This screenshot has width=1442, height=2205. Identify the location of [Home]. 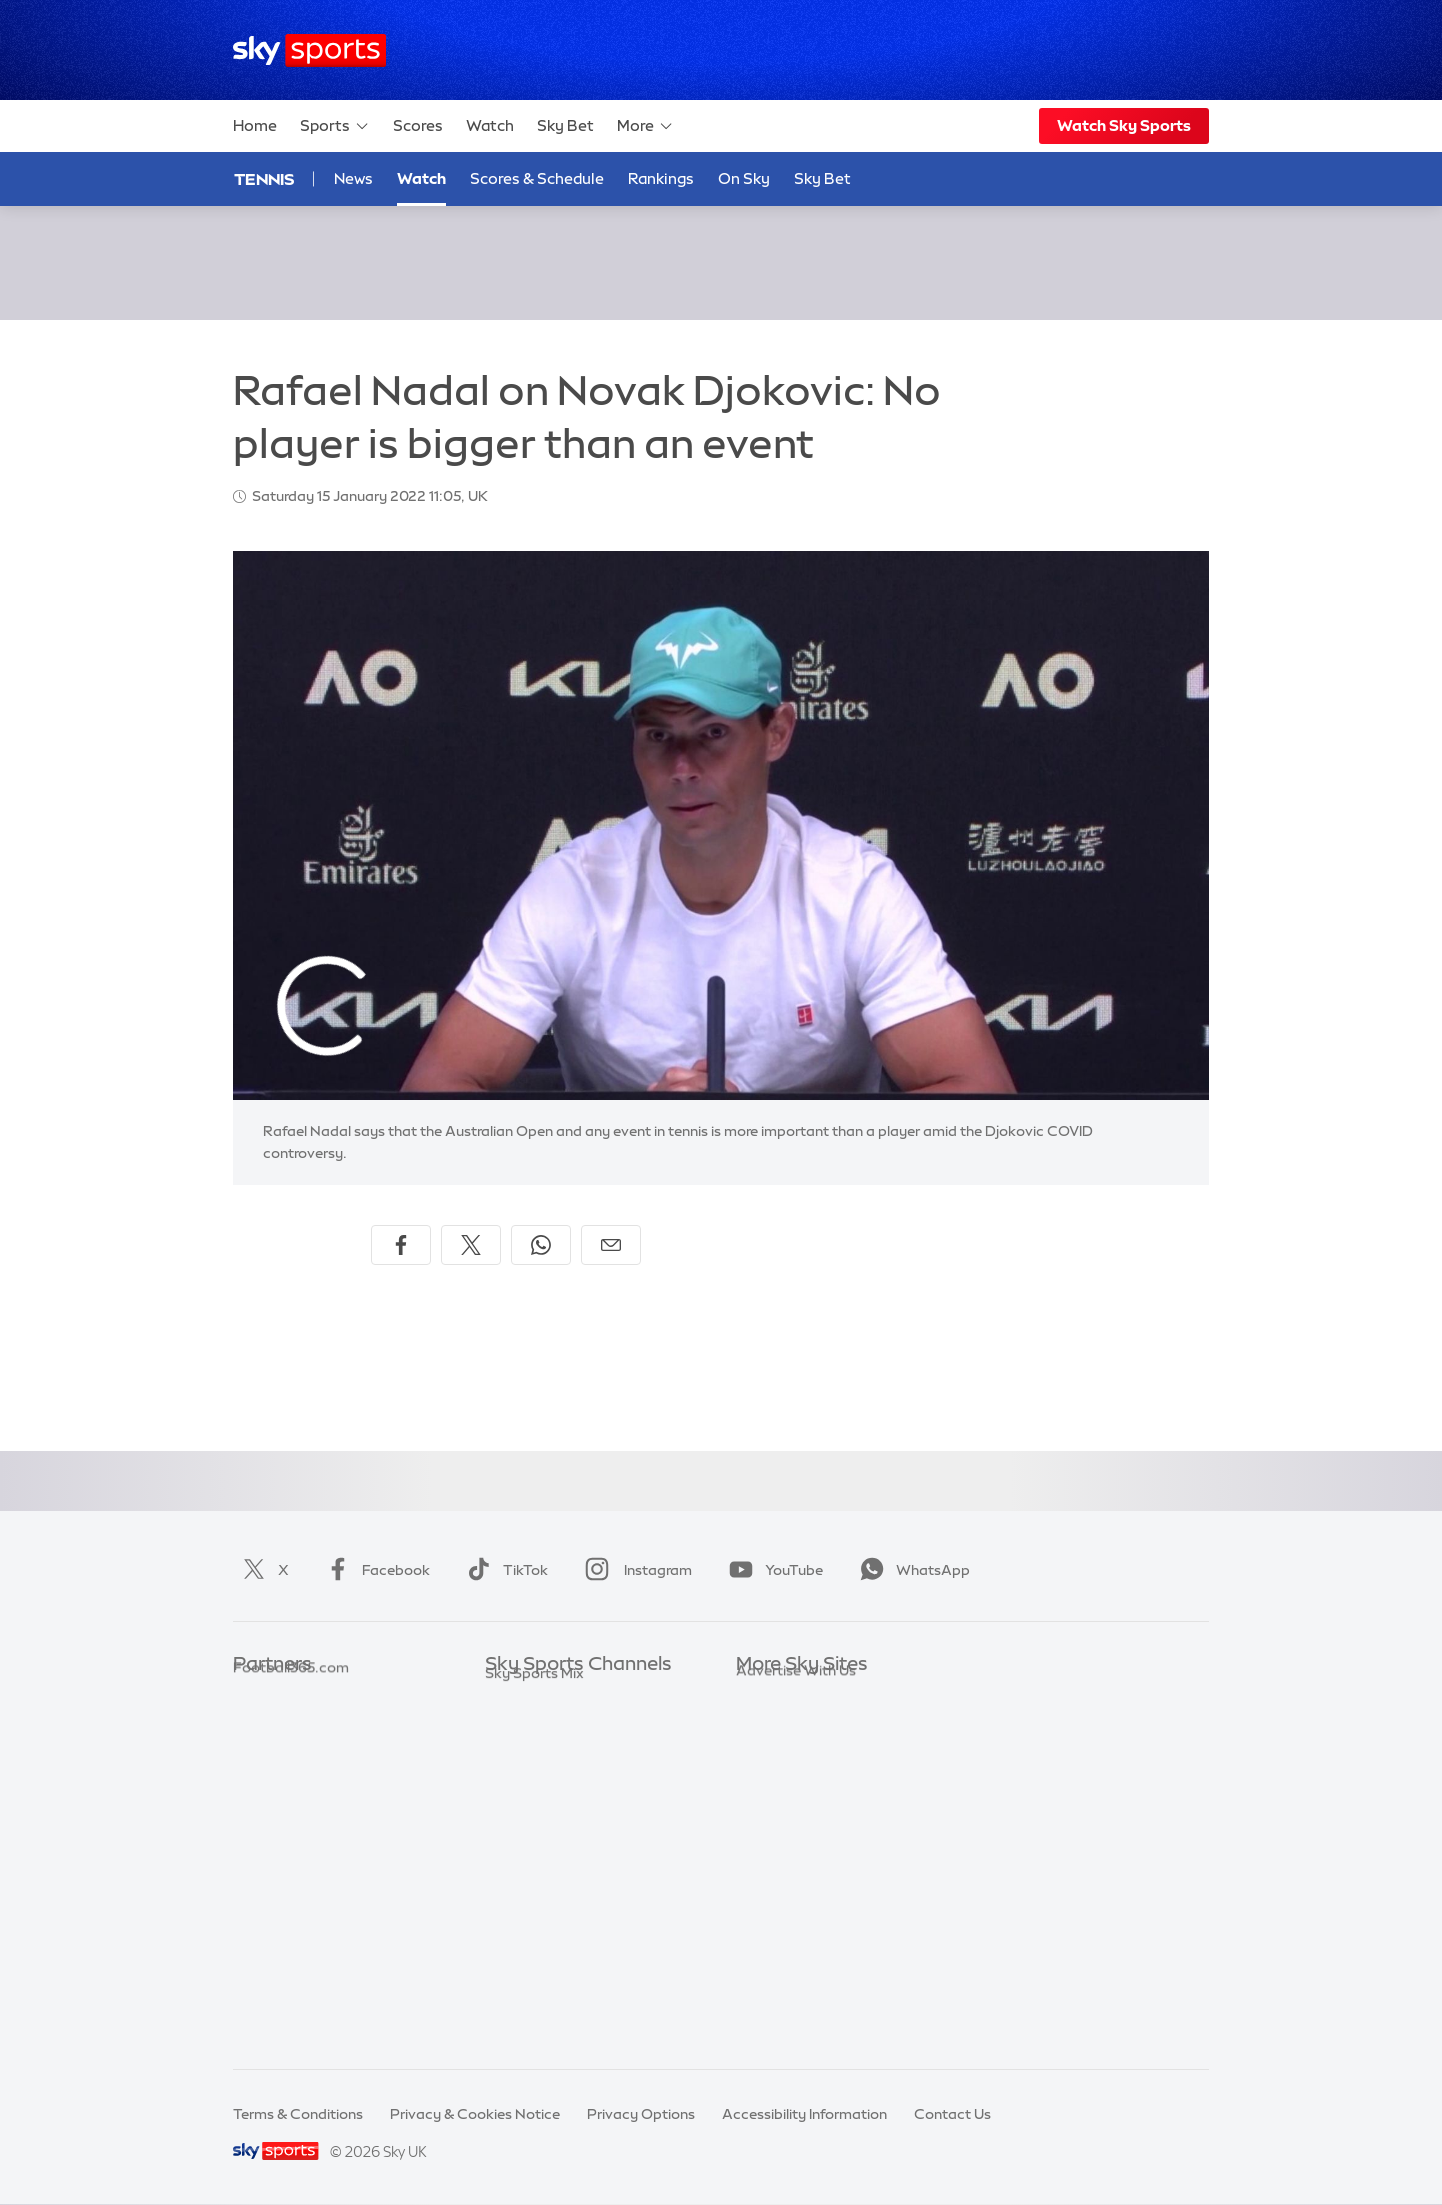
(309, 50).